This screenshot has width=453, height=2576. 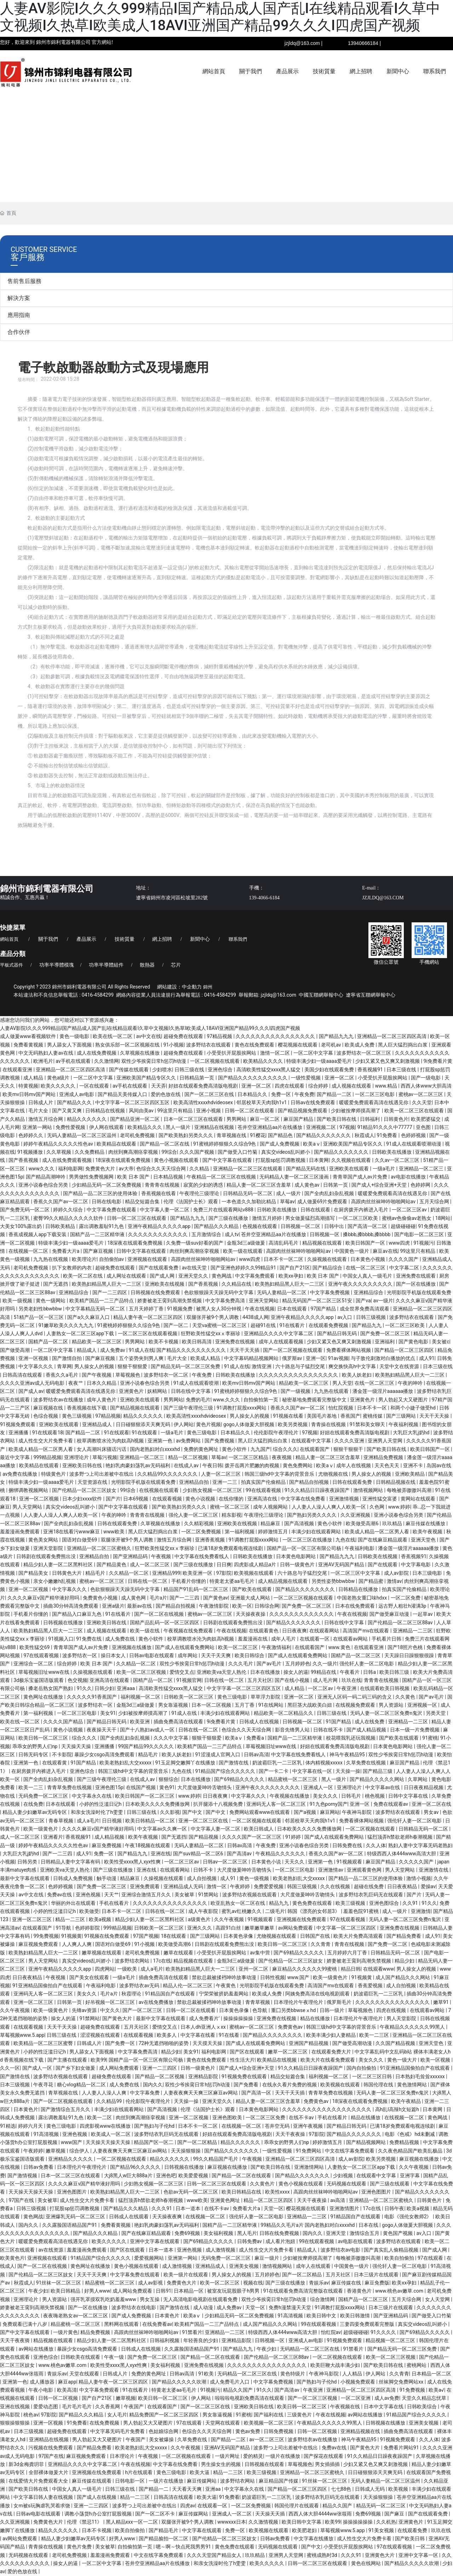 I want to click on 欧美日韩综合, so click(x=250, y=1655).